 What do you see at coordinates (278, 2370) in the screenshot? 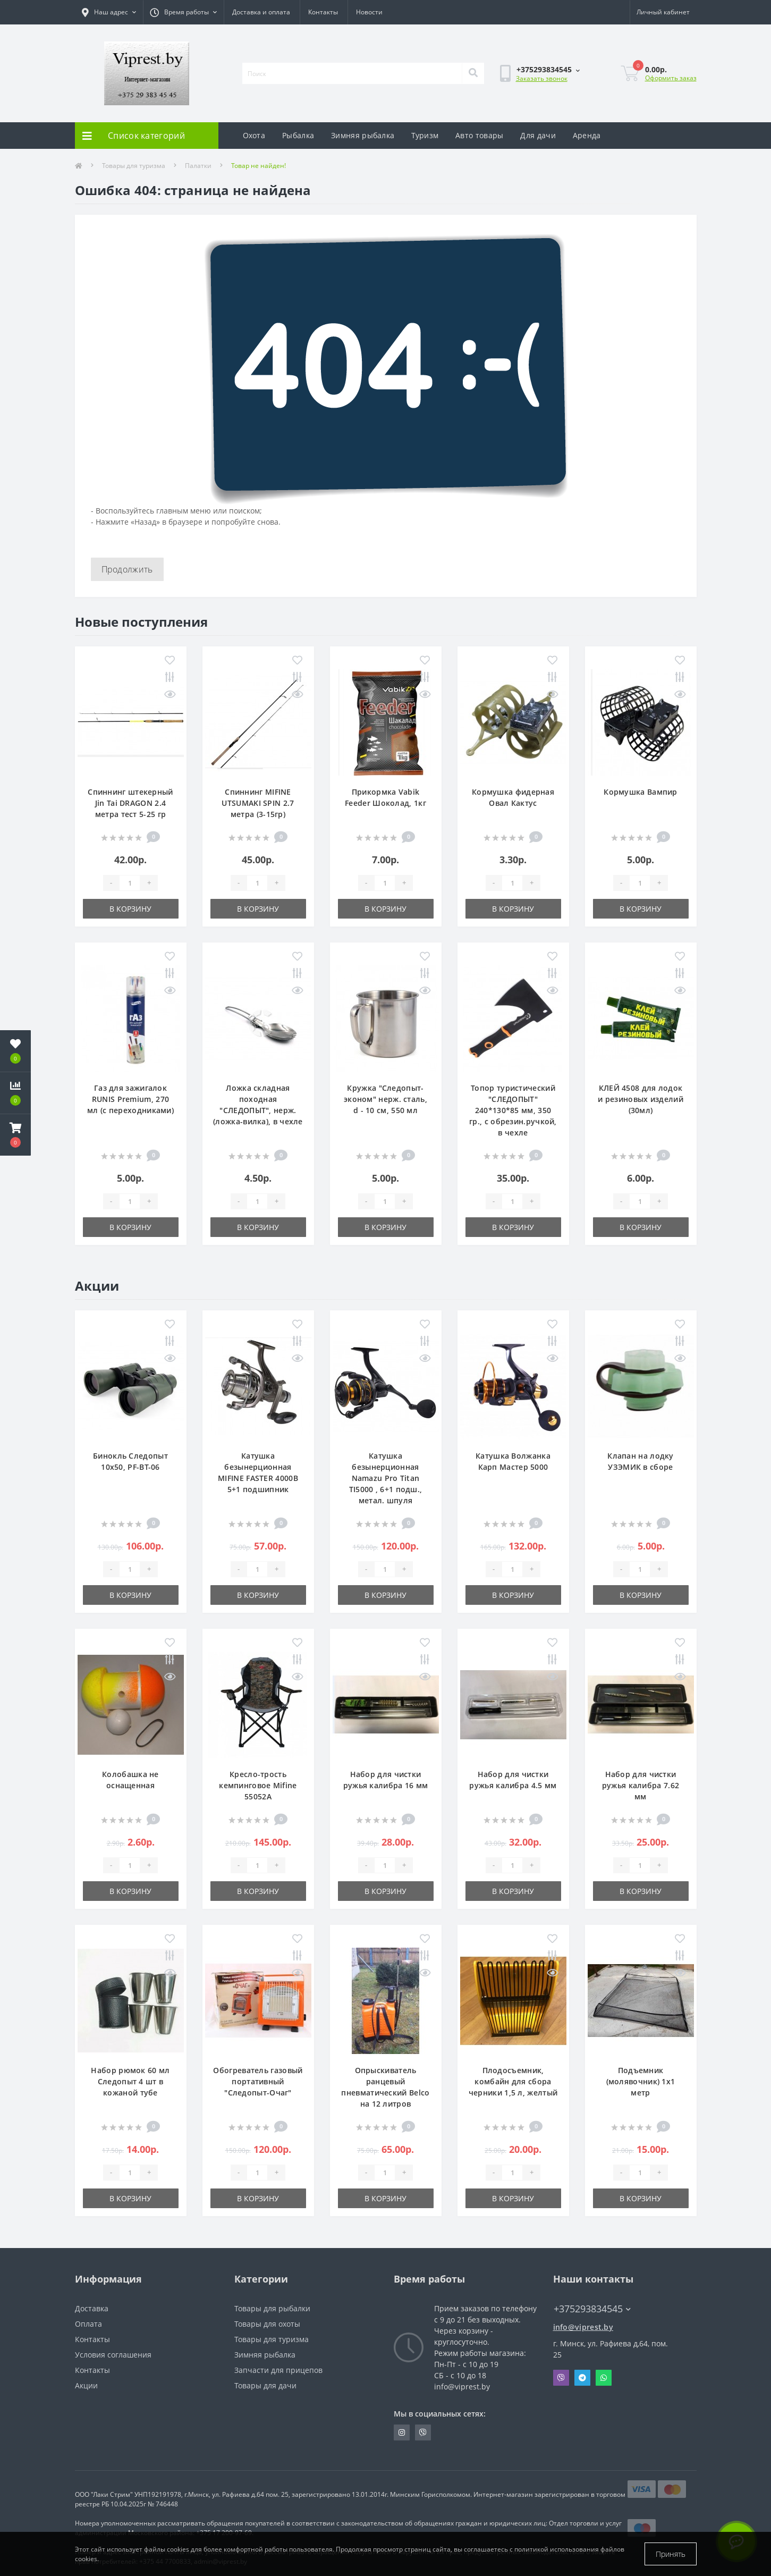
I see `Запчасти для прицепов` at bounding box center [278, 2370].